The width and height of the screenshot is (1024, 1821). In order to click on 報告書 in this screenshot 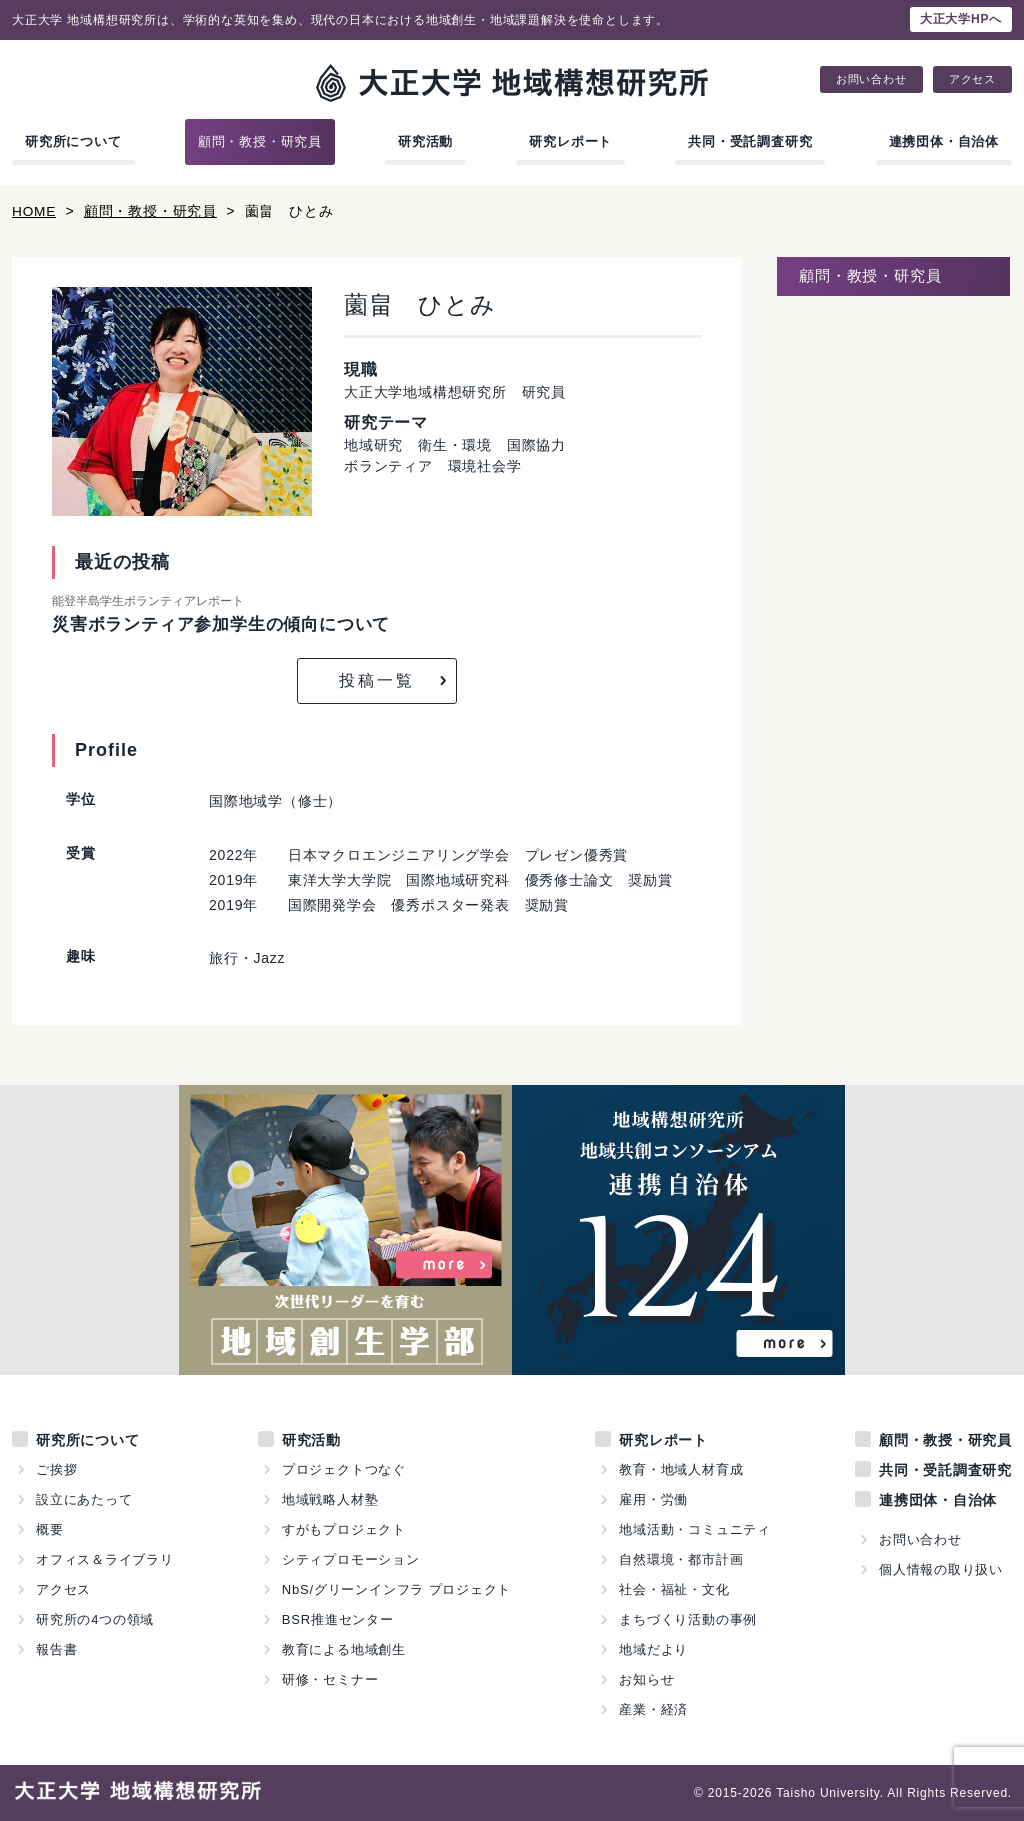, I will do `click(56, 1649)`.